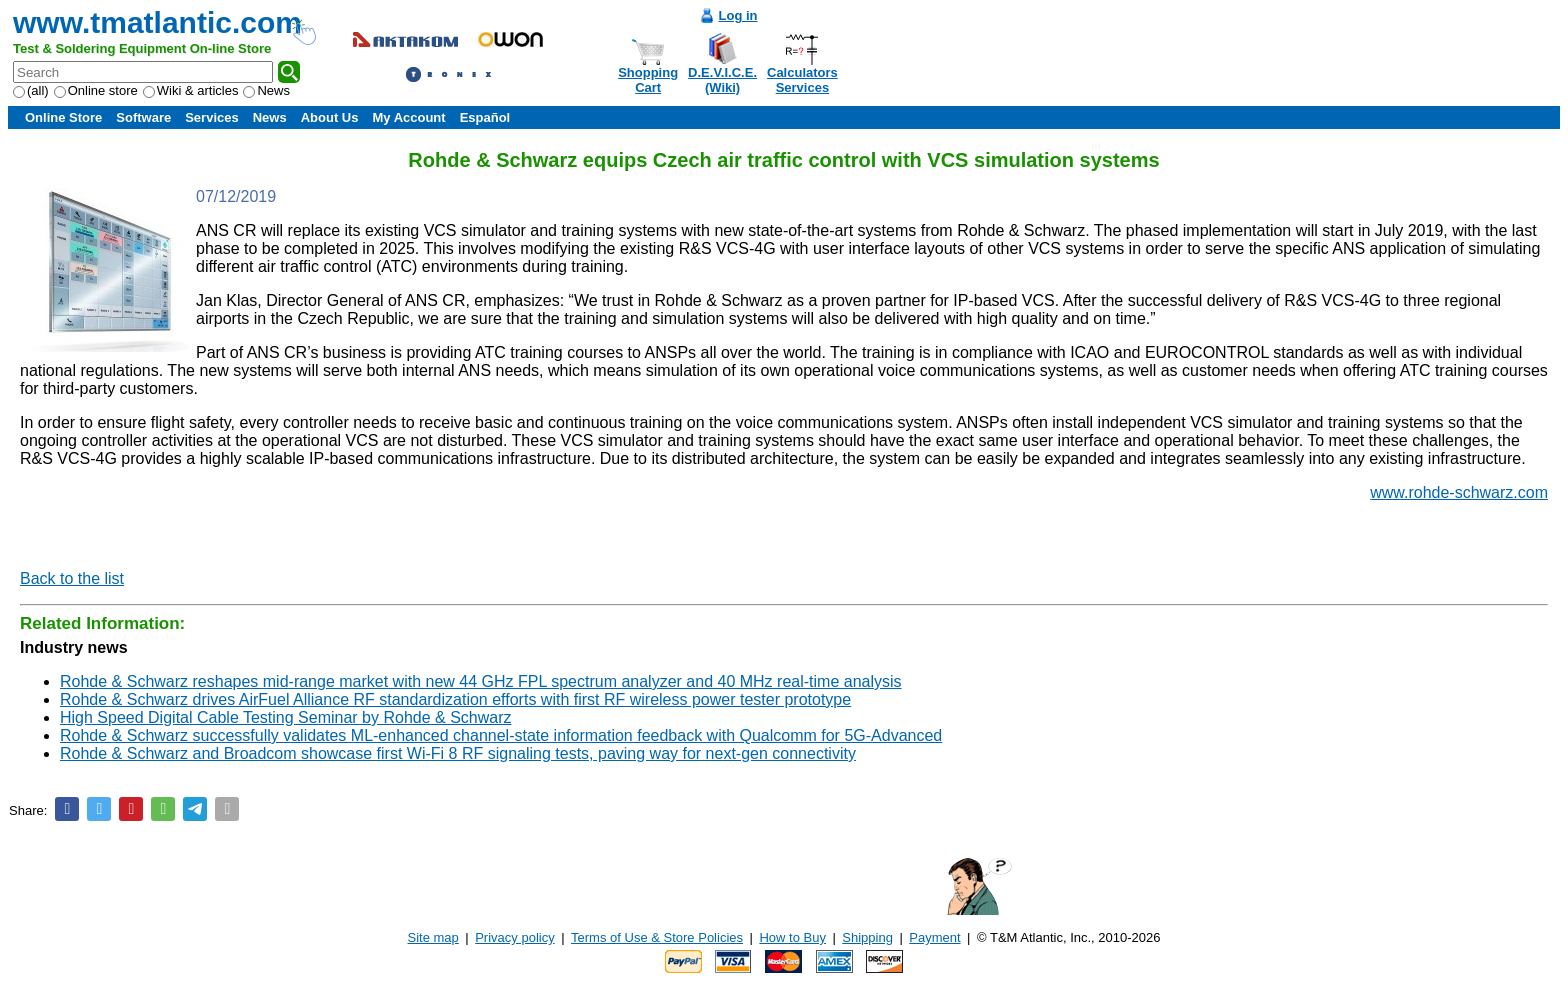 The height and width of the screenshot is (987, 1568). Describe the element at coordinates (485, 117) in the screenshot. I see `Español` at that location.